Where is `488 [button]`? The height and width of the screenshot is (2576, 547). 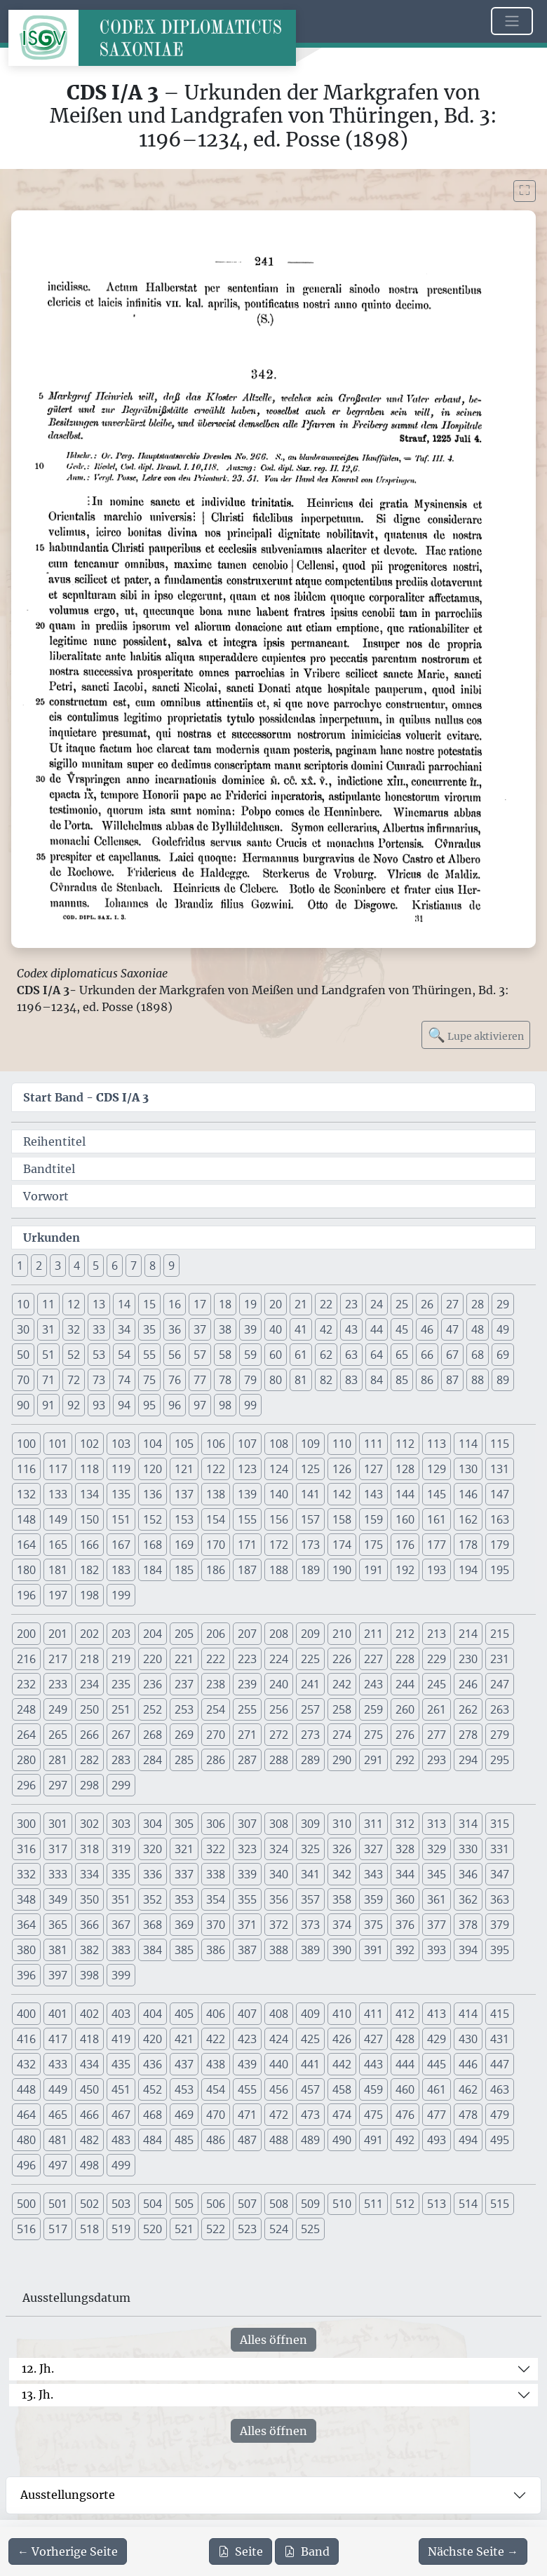 488 [button] is located at coordinates (278, 2140).